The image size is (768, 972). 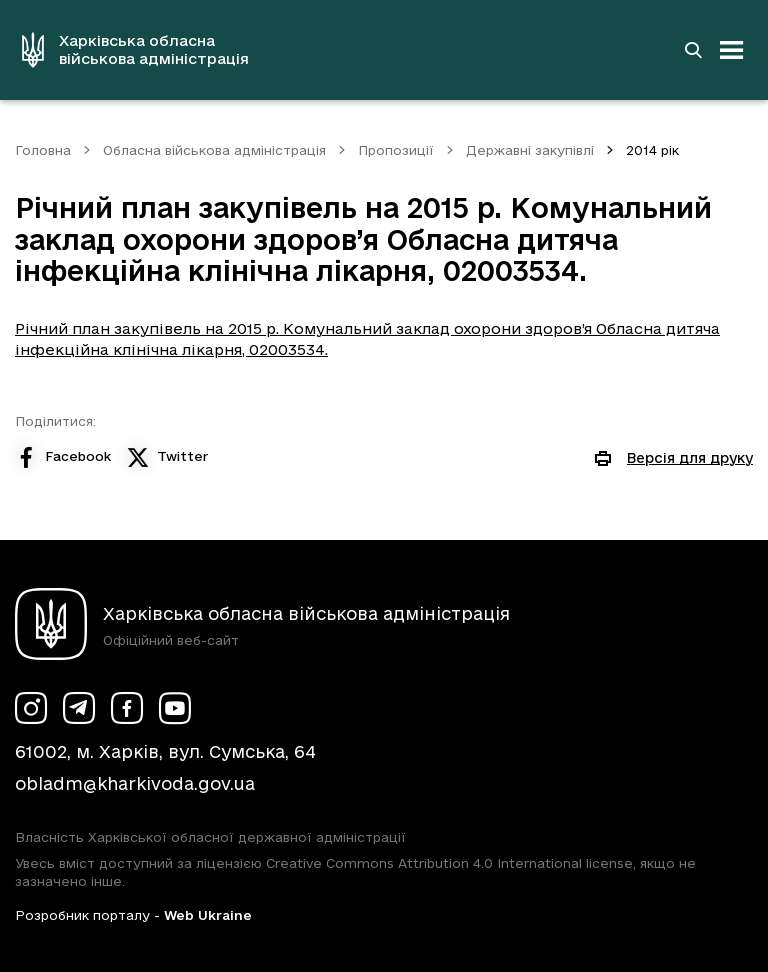 What do you see at coordinates (127, 708) in the screenshot?
I see `[Сторінка ХОВА у Facebook (у новій вкладці)]` at bounding box center [127, 708].